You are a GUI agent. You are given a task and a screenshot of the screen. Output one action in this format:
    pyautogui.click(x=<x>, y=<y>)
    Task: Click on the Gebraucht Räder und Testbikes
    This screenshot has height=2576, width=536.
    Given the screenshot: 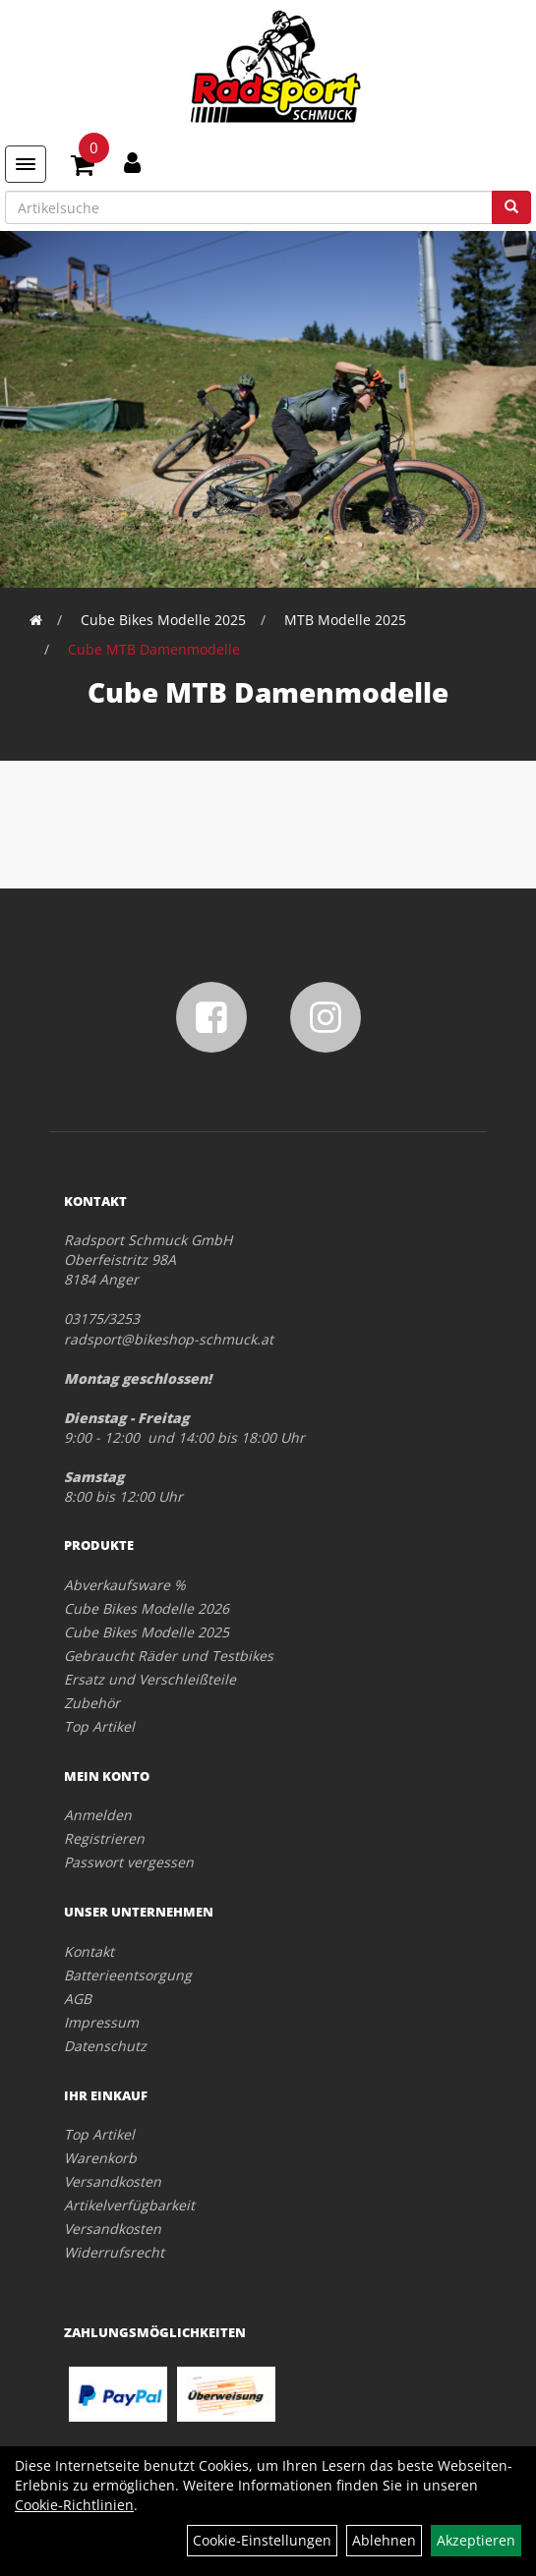 What is the action you would take?
    pyautogui.click(x=168, y=1655)
    